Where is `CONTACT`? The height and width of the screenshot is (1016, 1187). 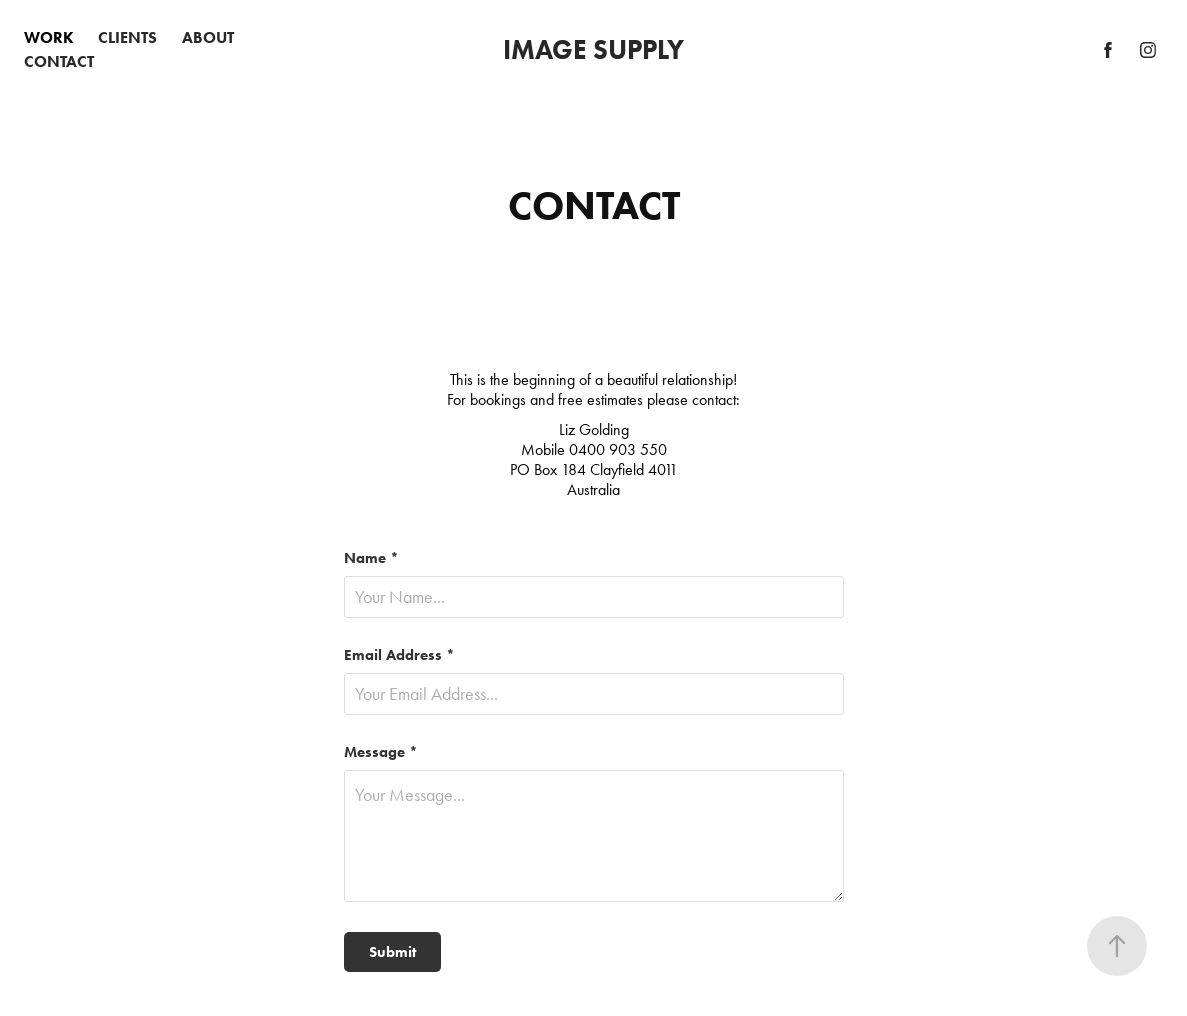 CONTACT is located at coordinates (59, 61).